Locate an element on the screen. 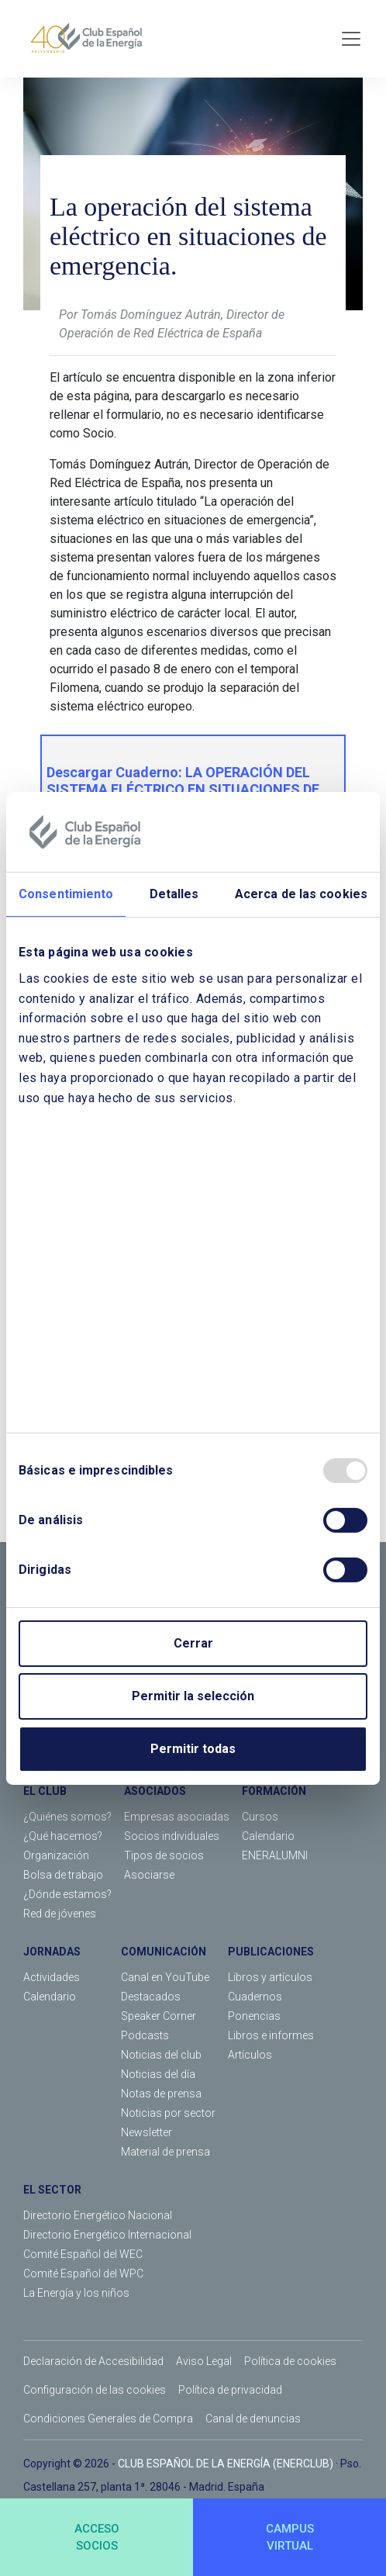 This screenshot has width=386, height=2576. Cursos is located at coordinates (260, 1816).